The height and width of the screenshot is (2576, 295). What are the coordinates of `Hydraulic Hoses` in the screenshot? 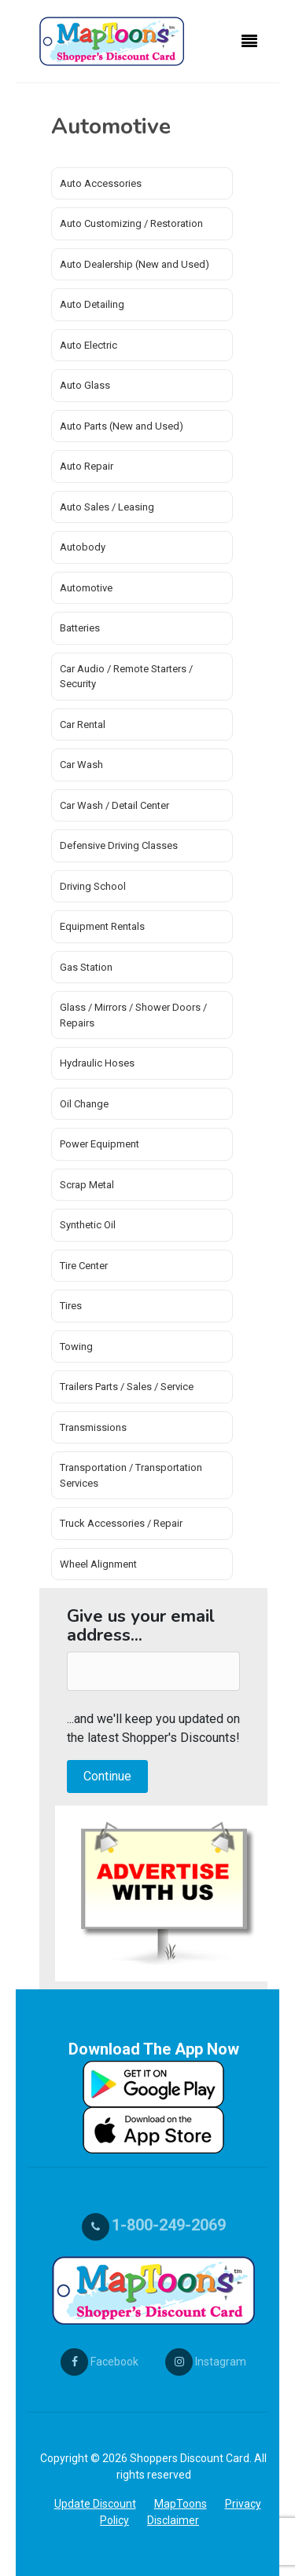 It's located at (97, 1063).